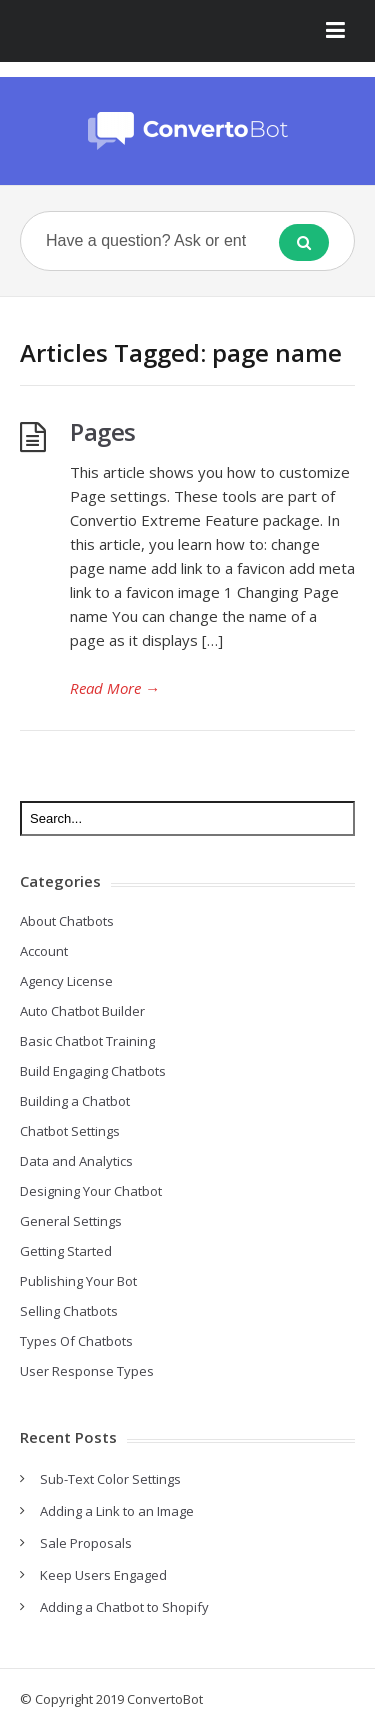 The width and height of the screenshot is (375, 1729). Describe the element at coordinates (115, 688) in the screenshot. I see `Read More` at that location.